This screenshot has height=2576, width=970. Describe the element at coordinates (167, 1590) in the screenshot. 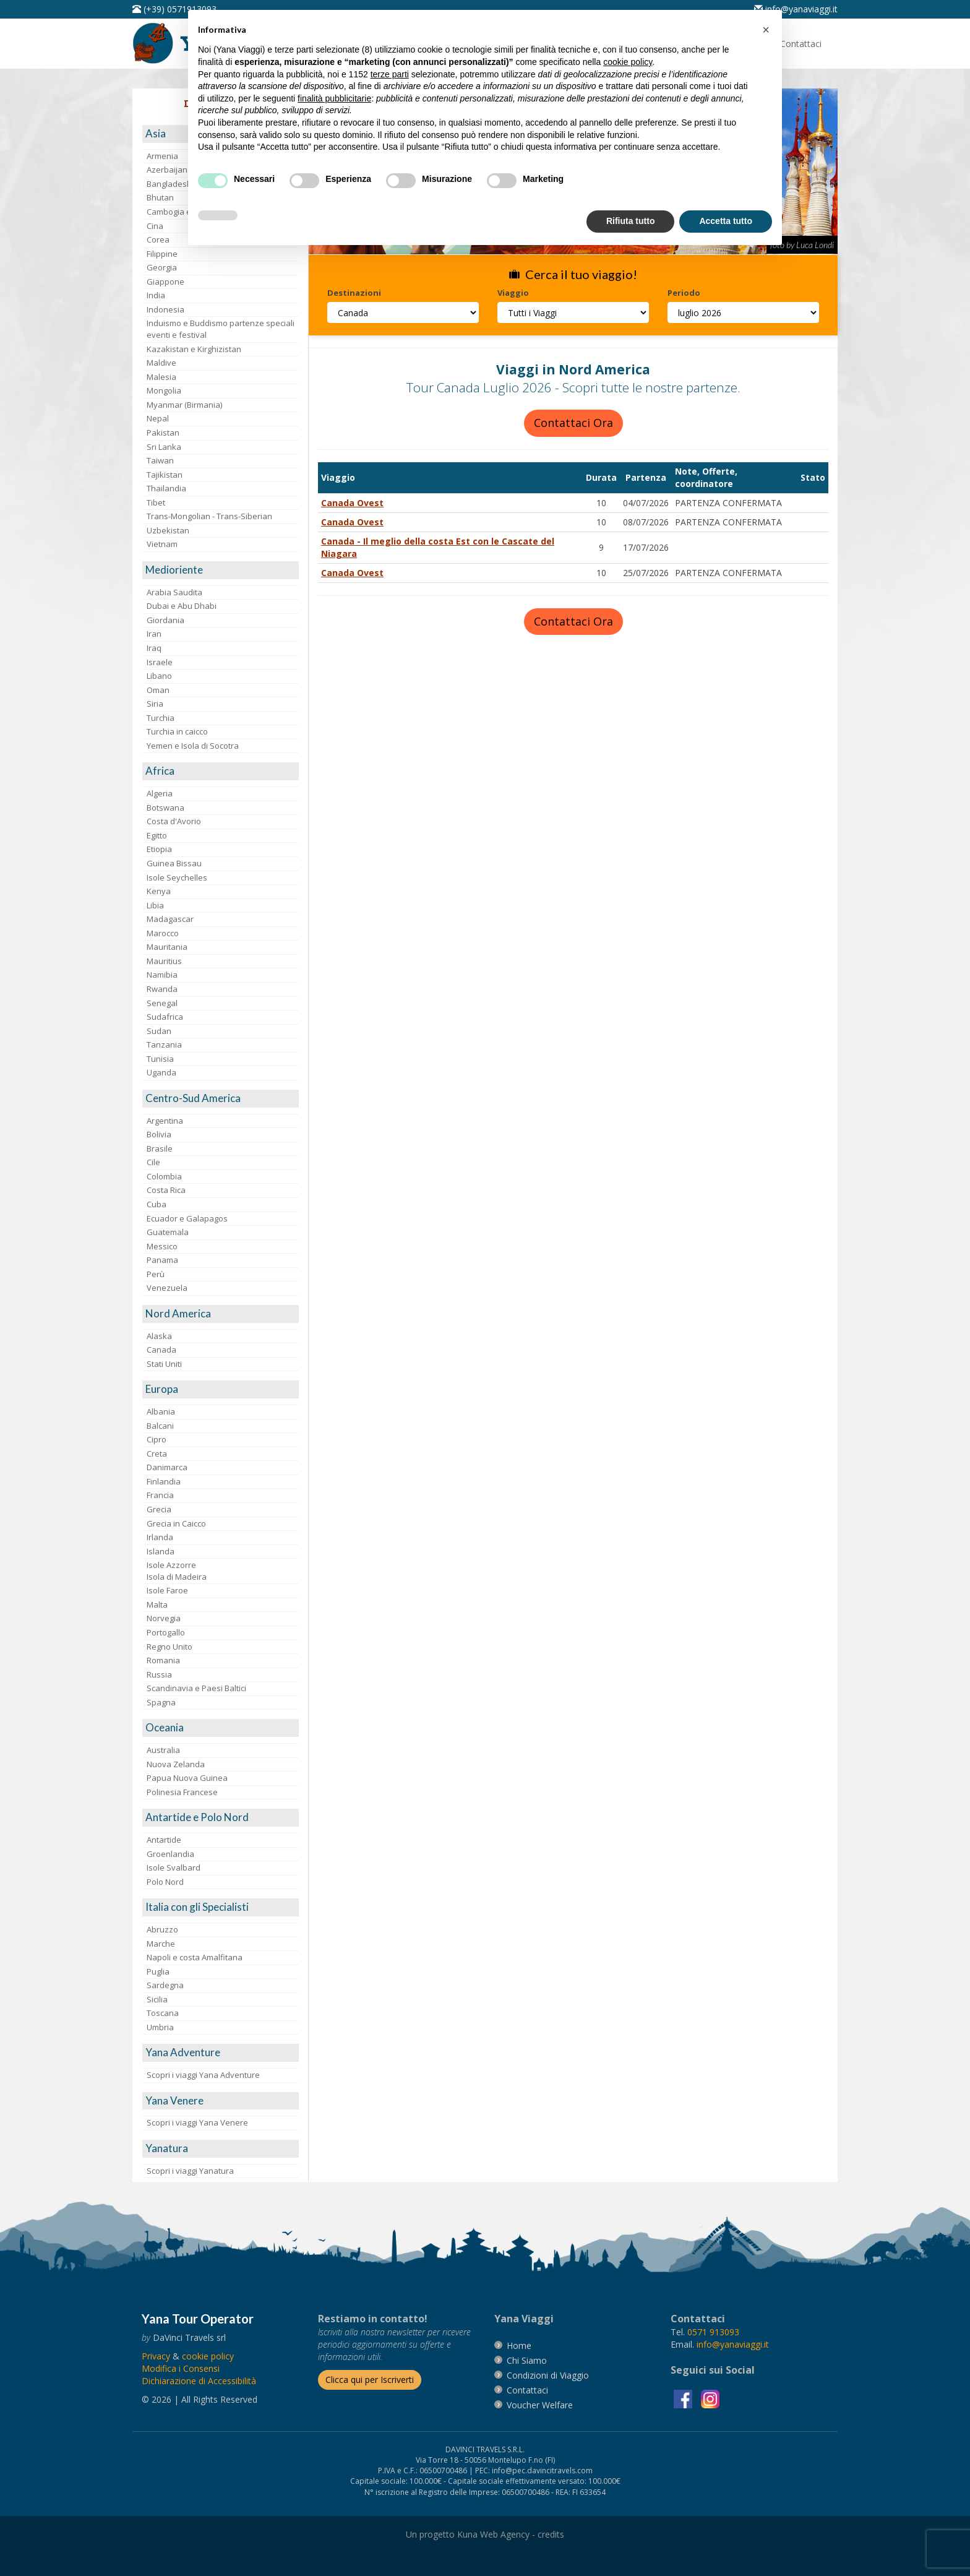

I see `Isole Faroe [visita la pagina Isole Faroe]` at that location.